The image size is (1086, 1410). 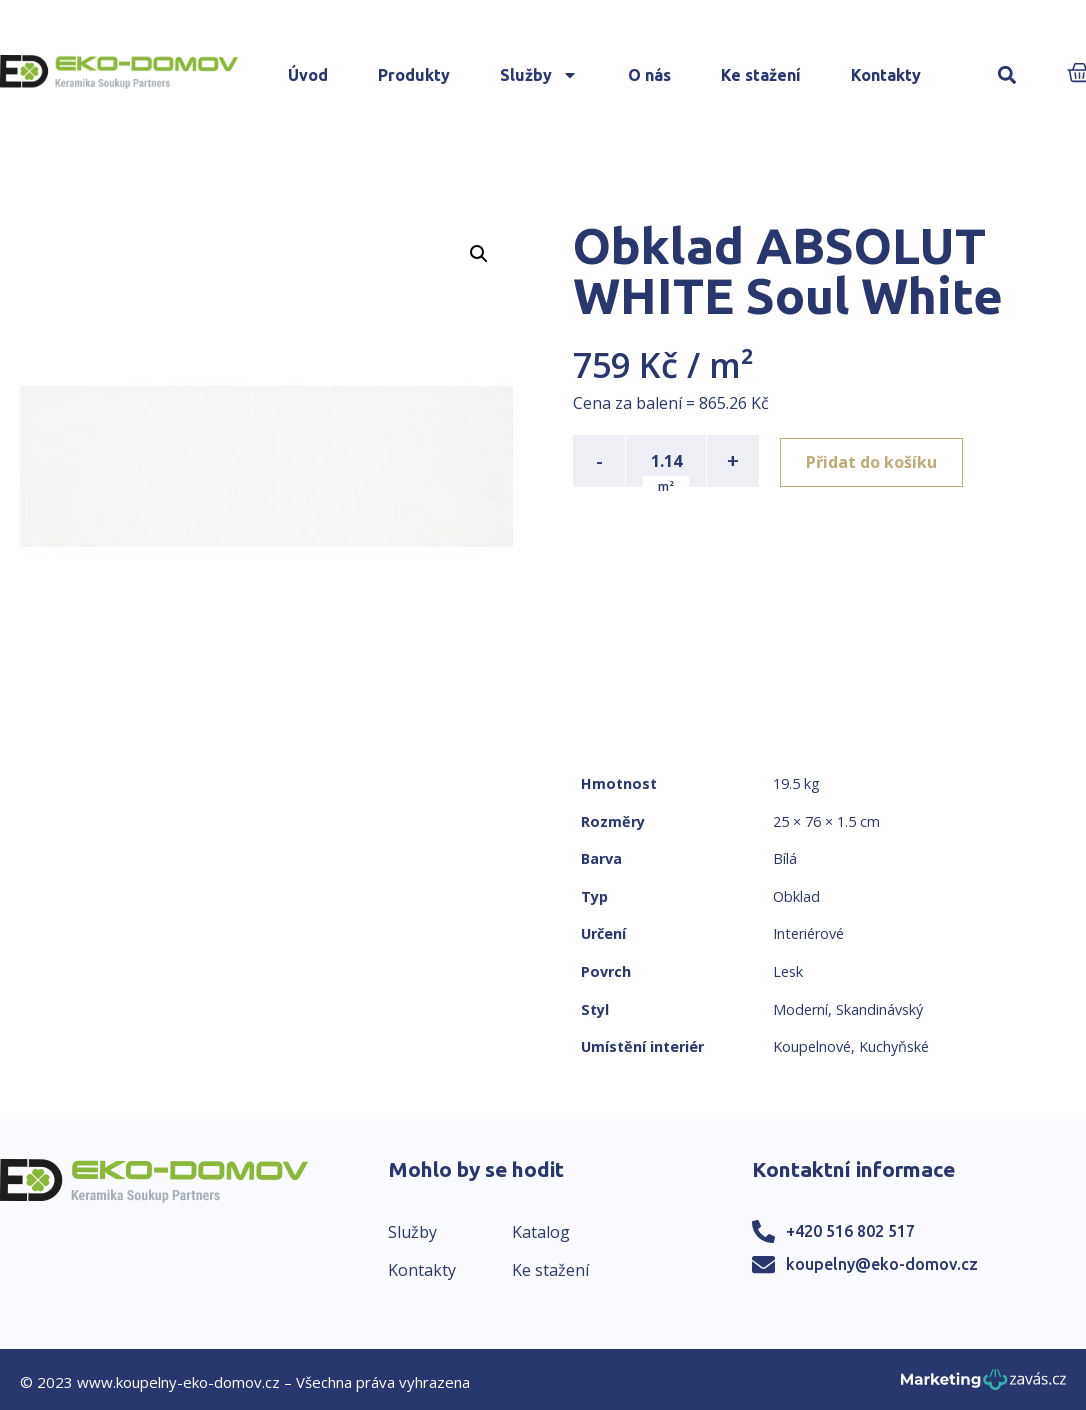 I want to click on Úvod, so click(x=308, y=75).